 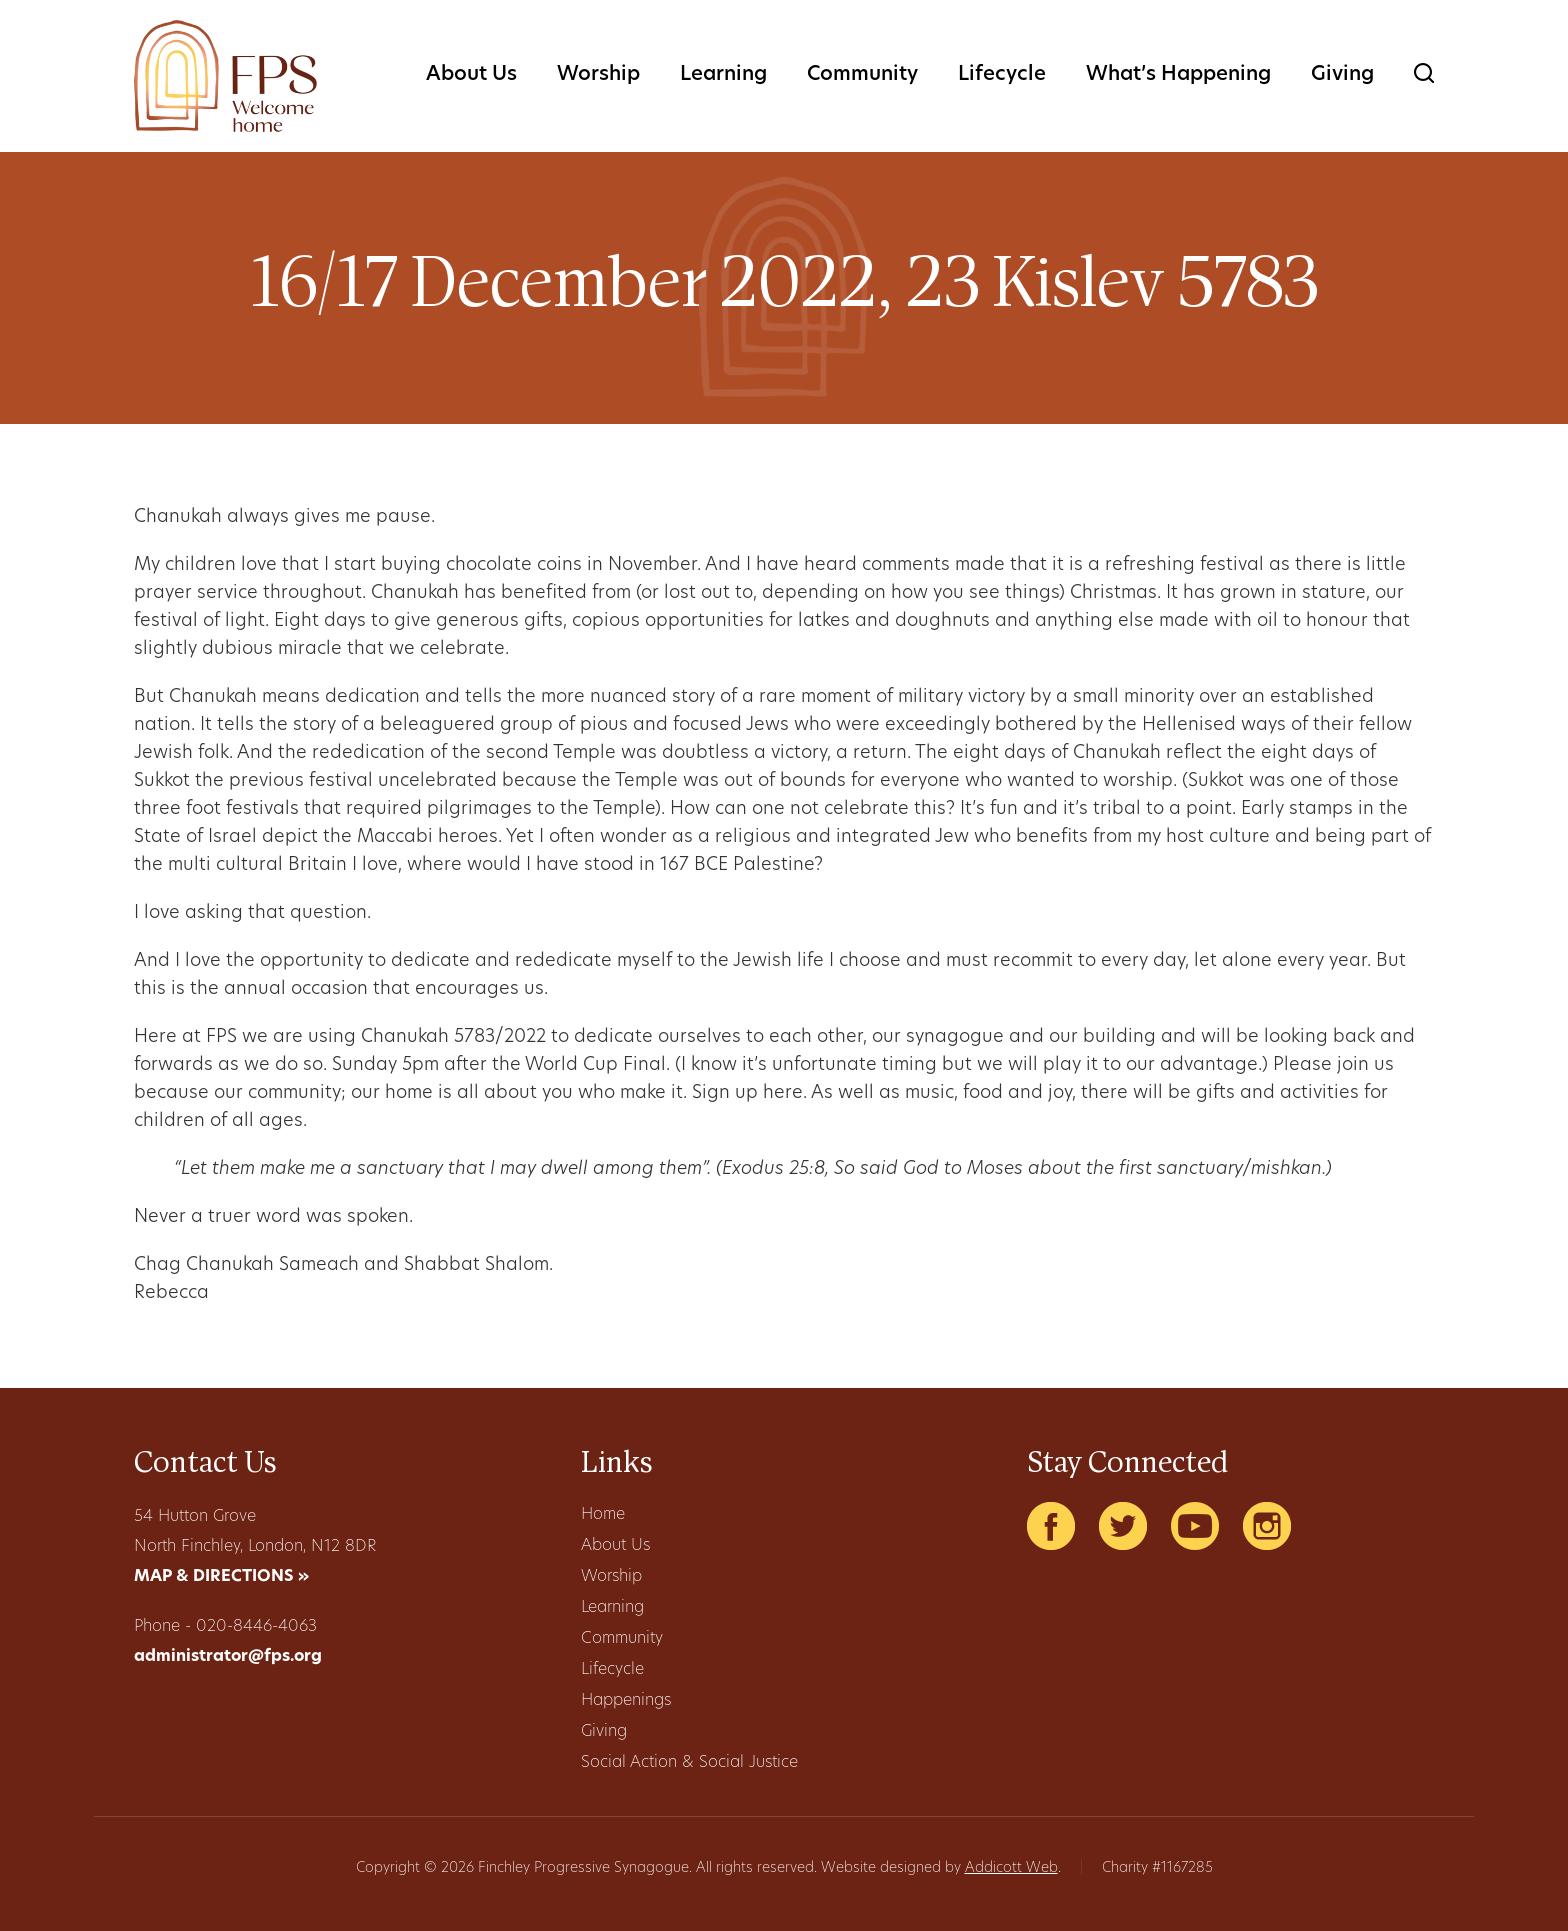 What do you see at coordinates (471, 75) in the screenshot?
I see `About Us` at bounding box center [471, 75].